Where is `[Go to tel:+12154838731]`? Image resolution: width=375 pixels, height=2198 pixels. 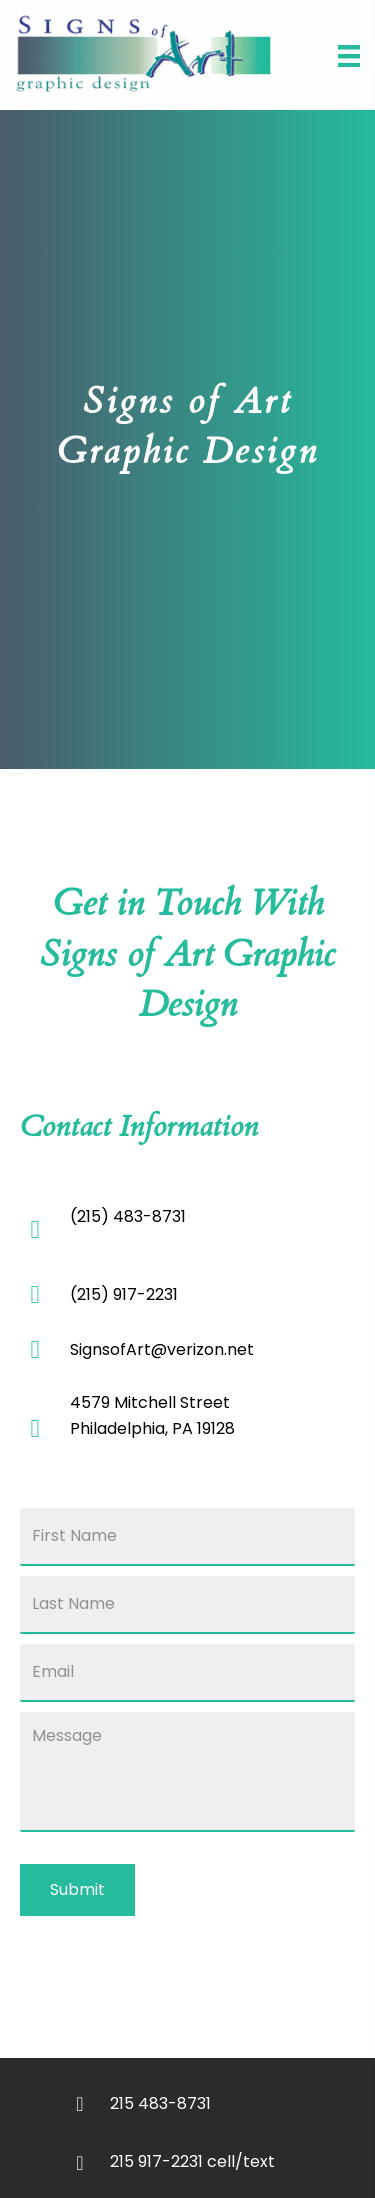
[Go to tel:+12154838731] is located at coordinates (212, 2103).